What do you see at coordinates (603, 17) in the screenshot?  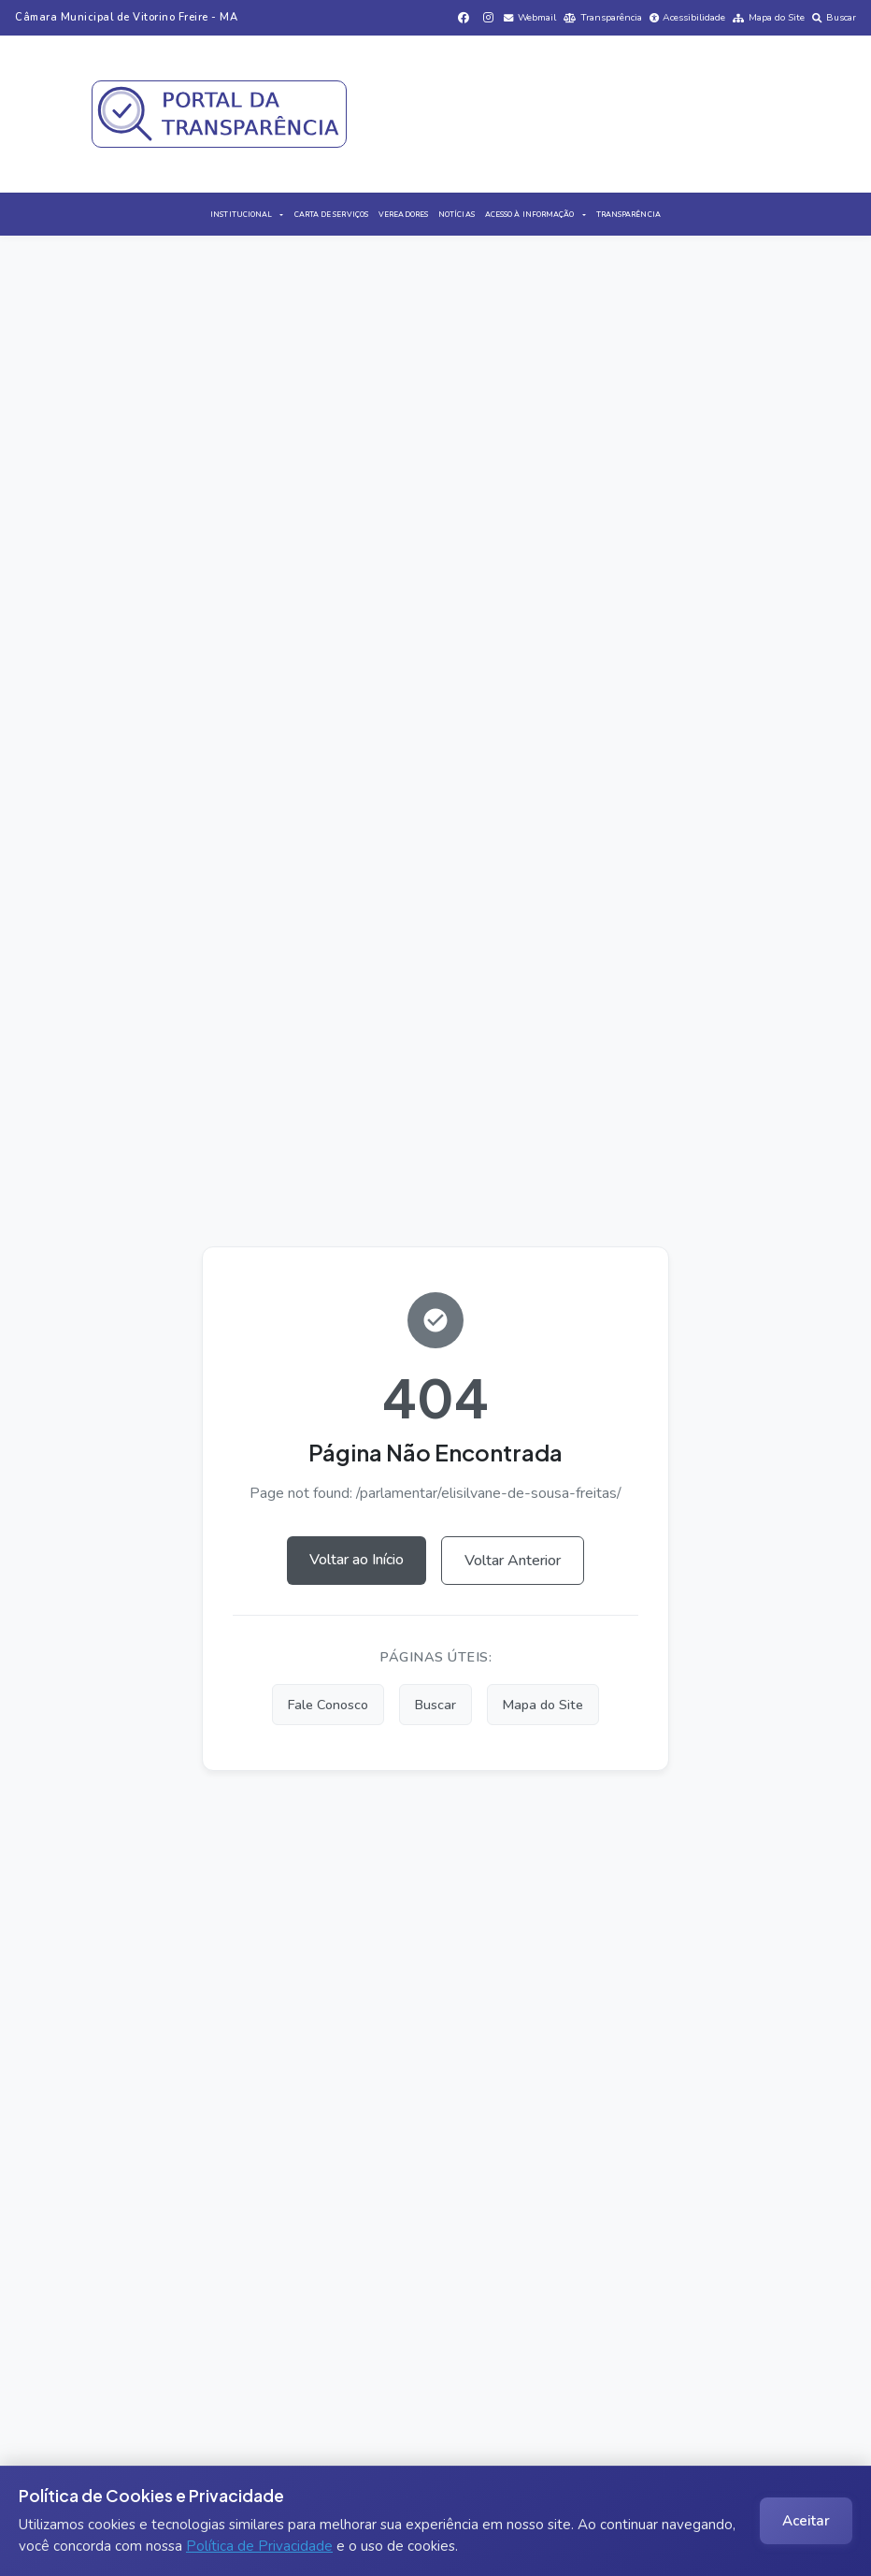 I see `Transparência` at bounding box center [603, 17].